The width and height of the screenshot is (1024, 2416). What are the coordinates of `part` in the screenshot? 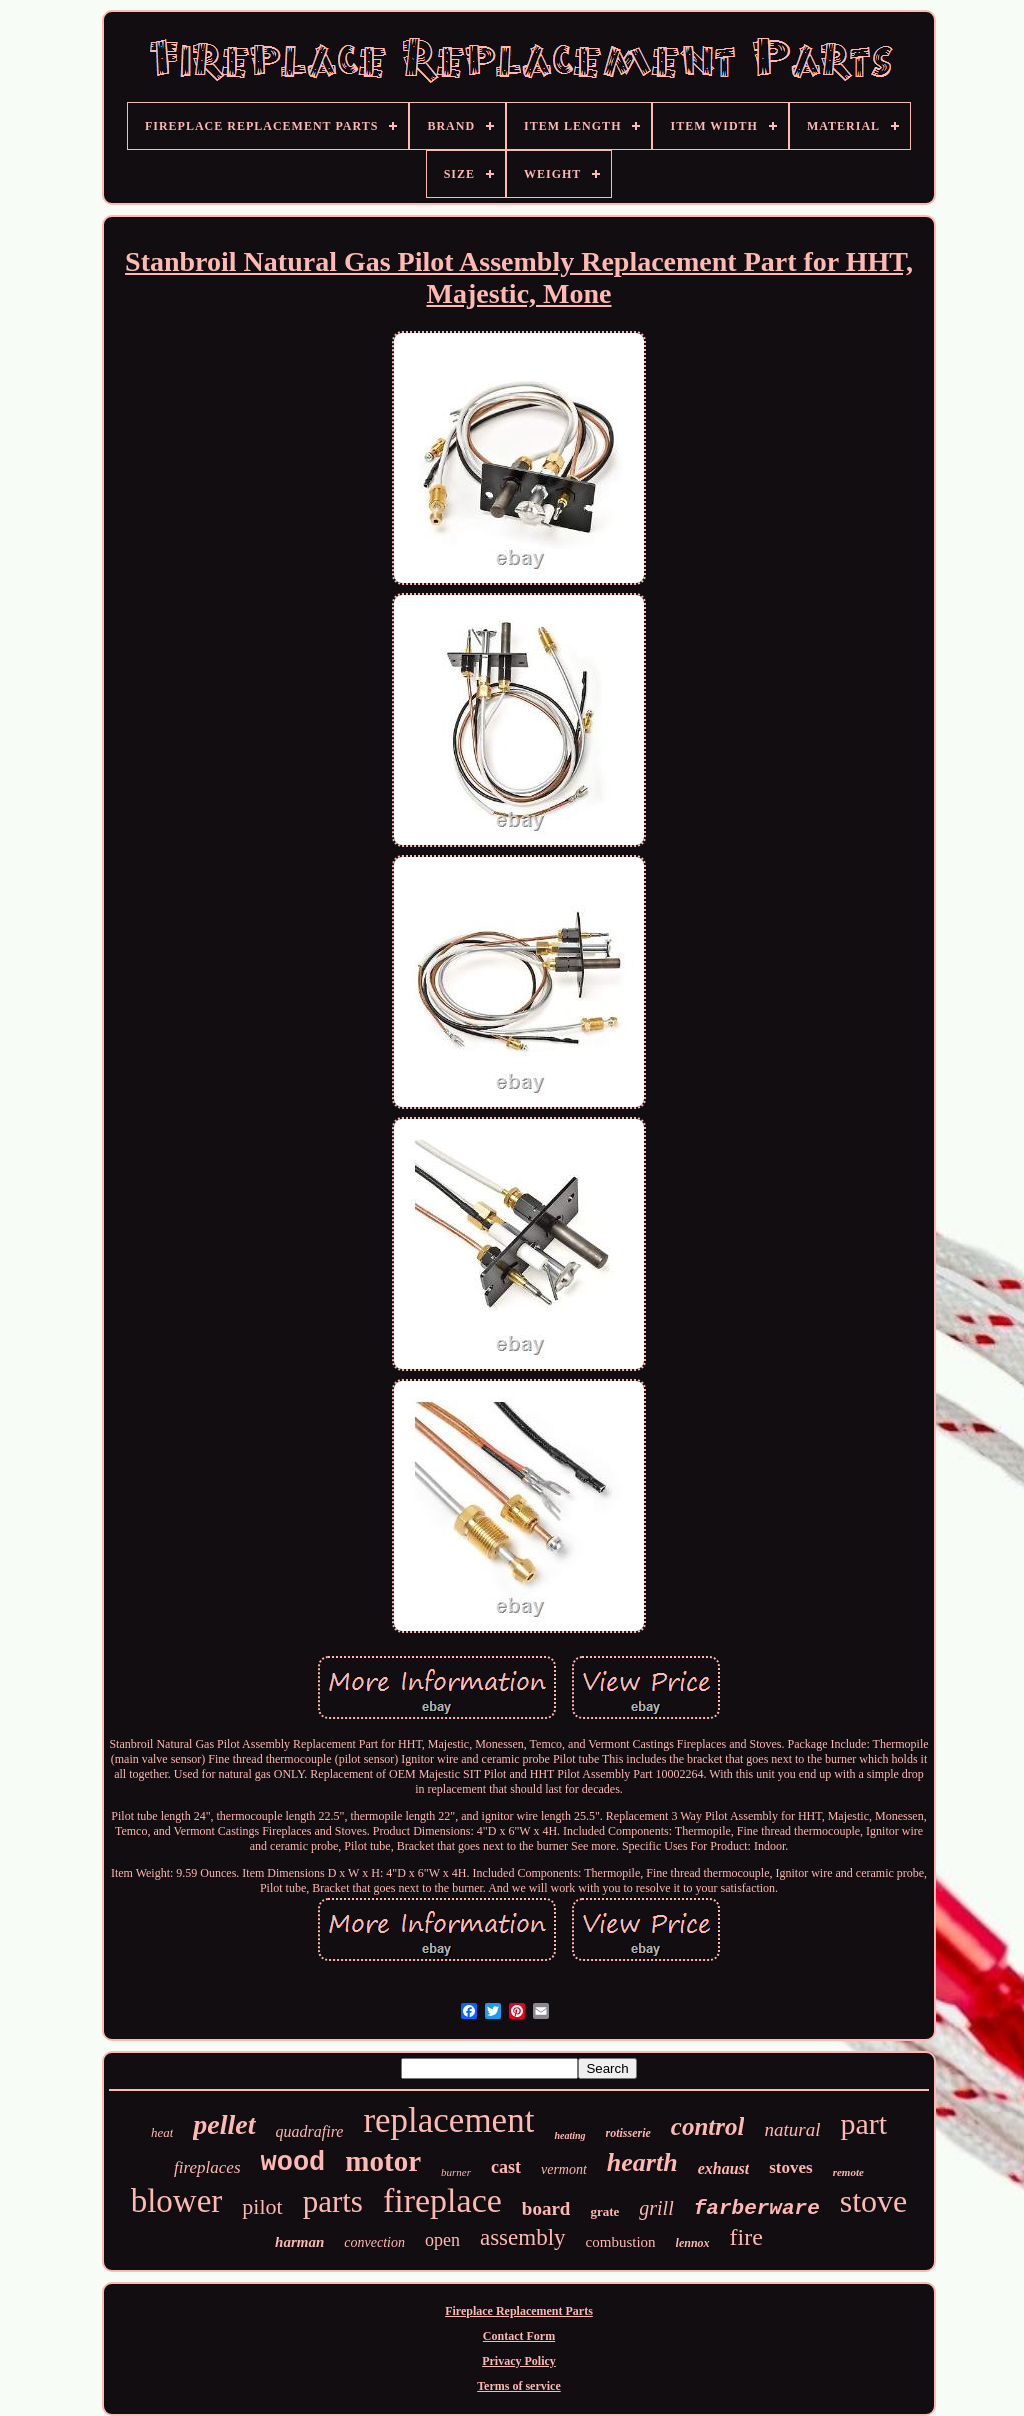 It's located at (863, 2123).